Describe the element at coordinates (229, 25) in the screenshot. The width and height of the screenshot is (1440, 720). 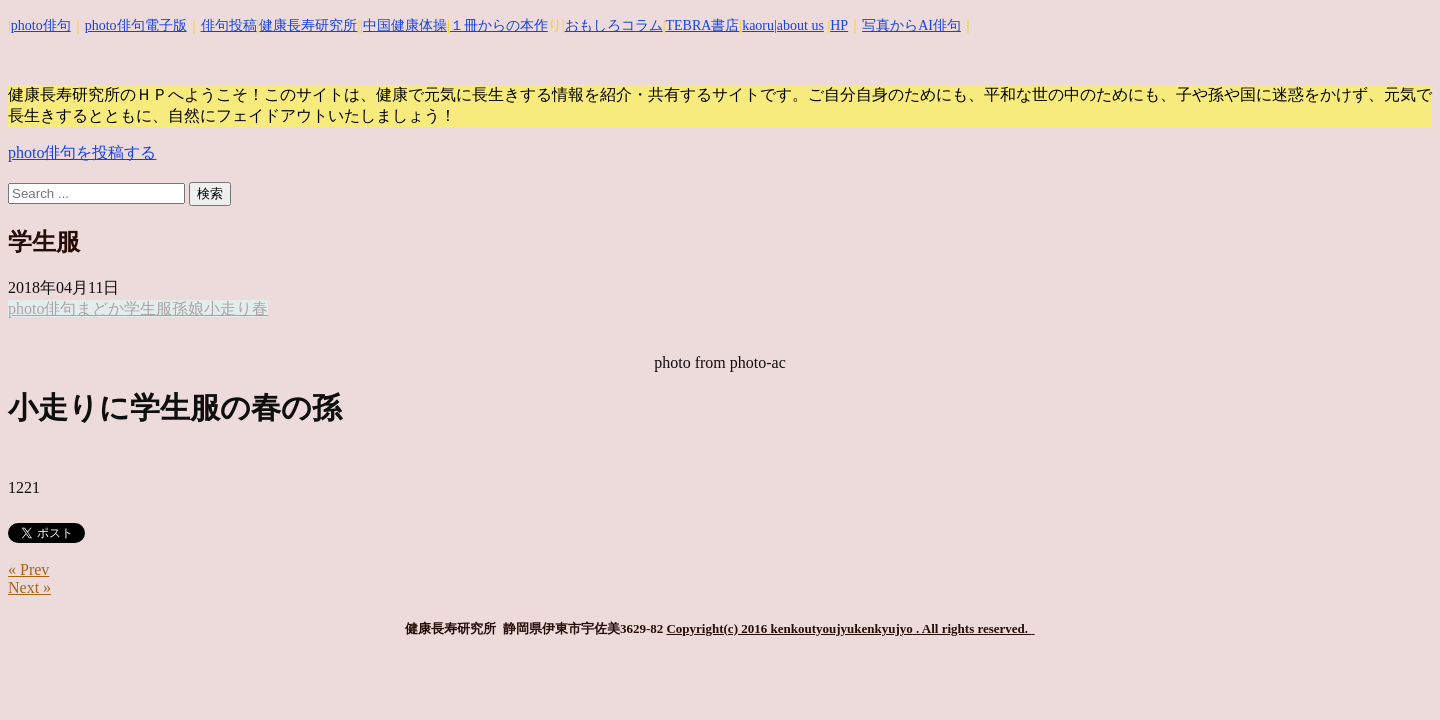
I see `俳句投稿` at that location.